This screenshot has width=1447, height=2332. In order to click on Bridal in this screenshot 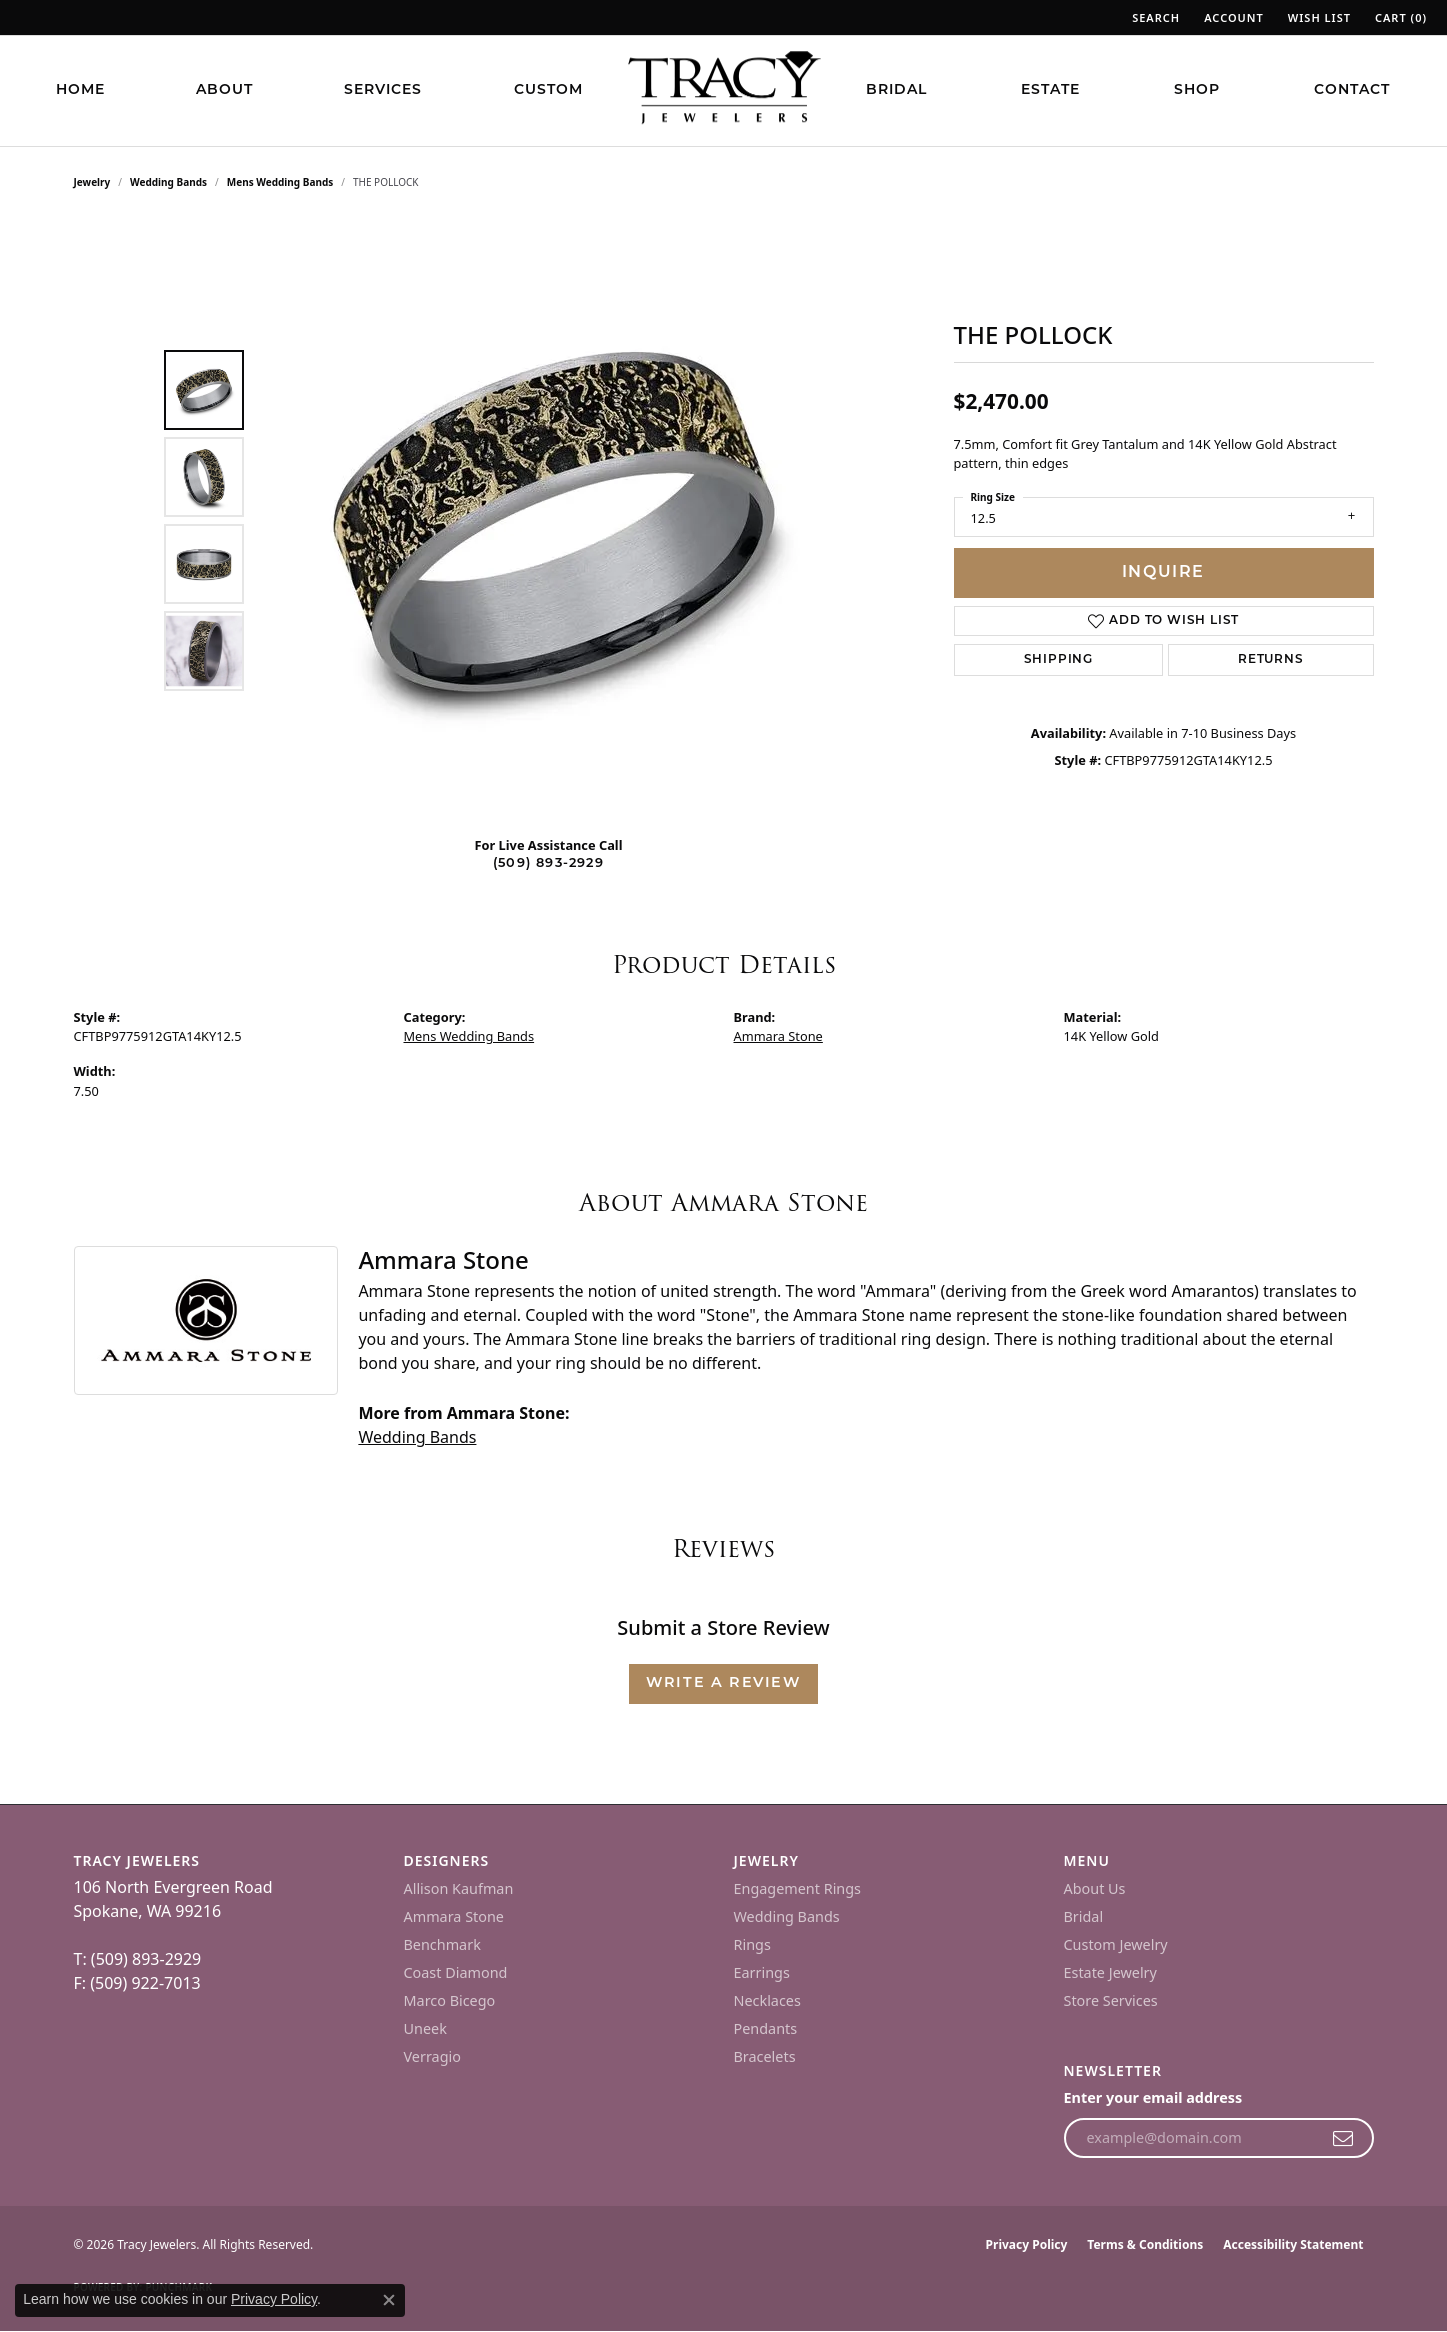, I will do `click(896, 90)`.